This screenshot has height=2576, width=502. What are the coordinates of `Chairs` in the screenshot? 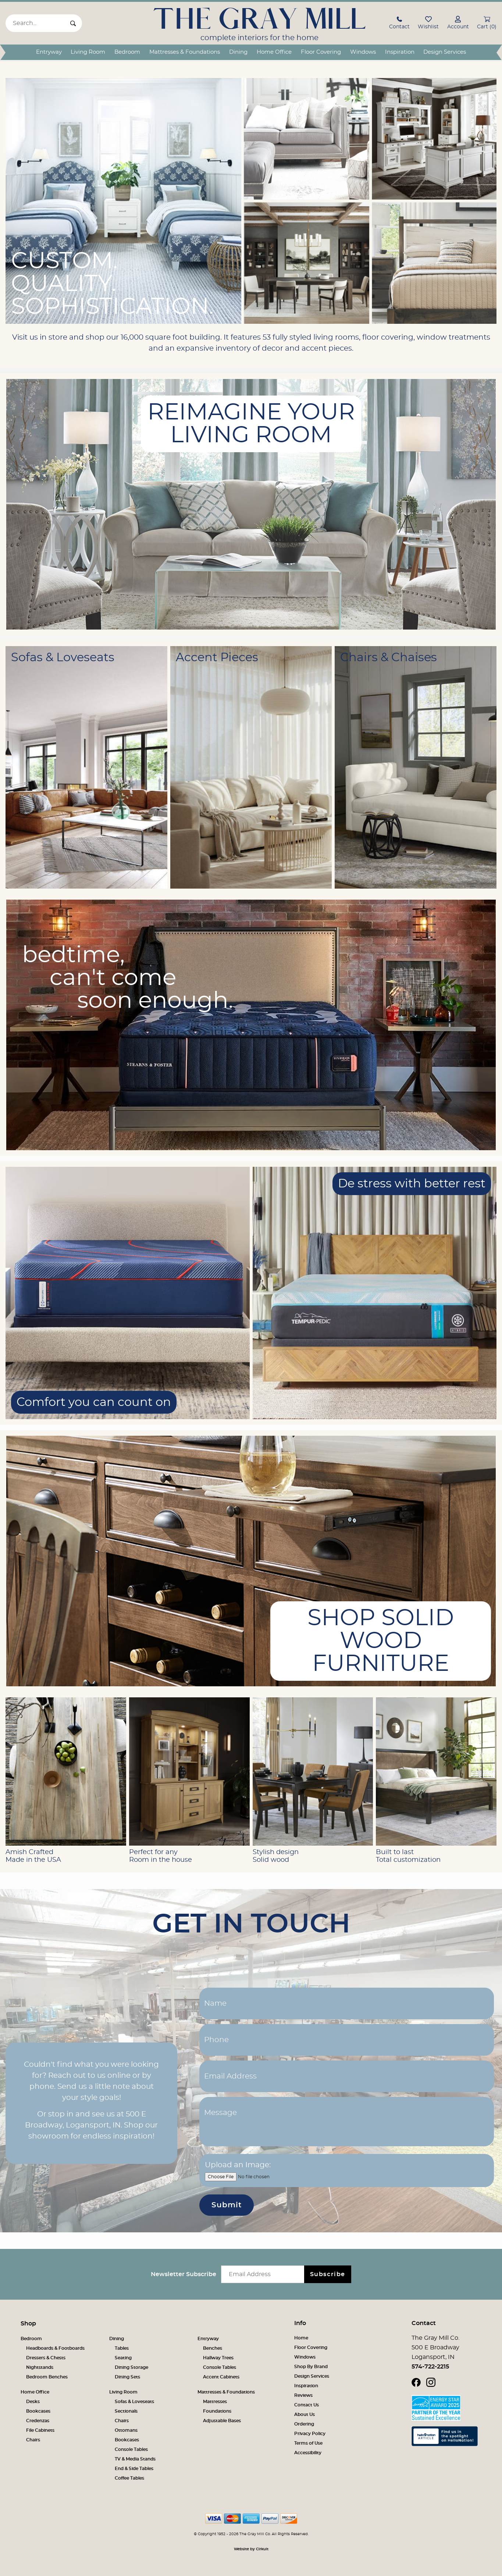 It's located at (33, 2440).